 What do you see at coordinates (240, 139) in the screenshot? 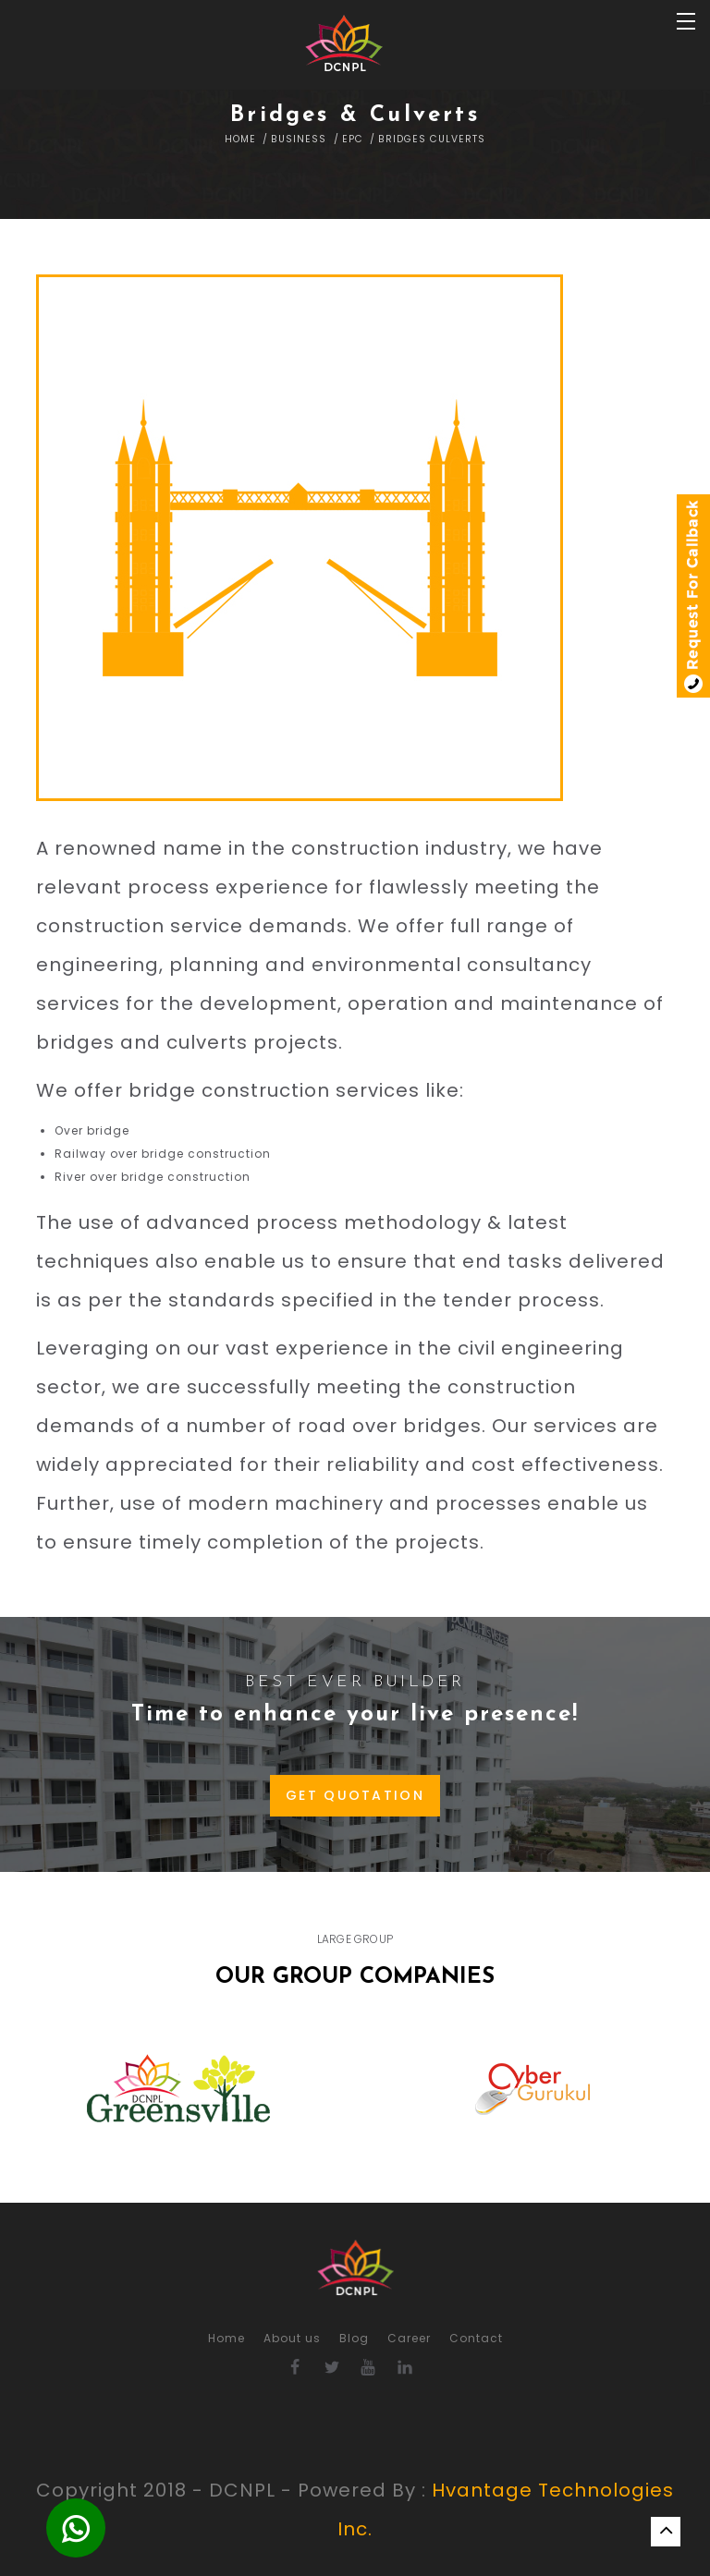
I see `Home` at bounding box center [240, 139].